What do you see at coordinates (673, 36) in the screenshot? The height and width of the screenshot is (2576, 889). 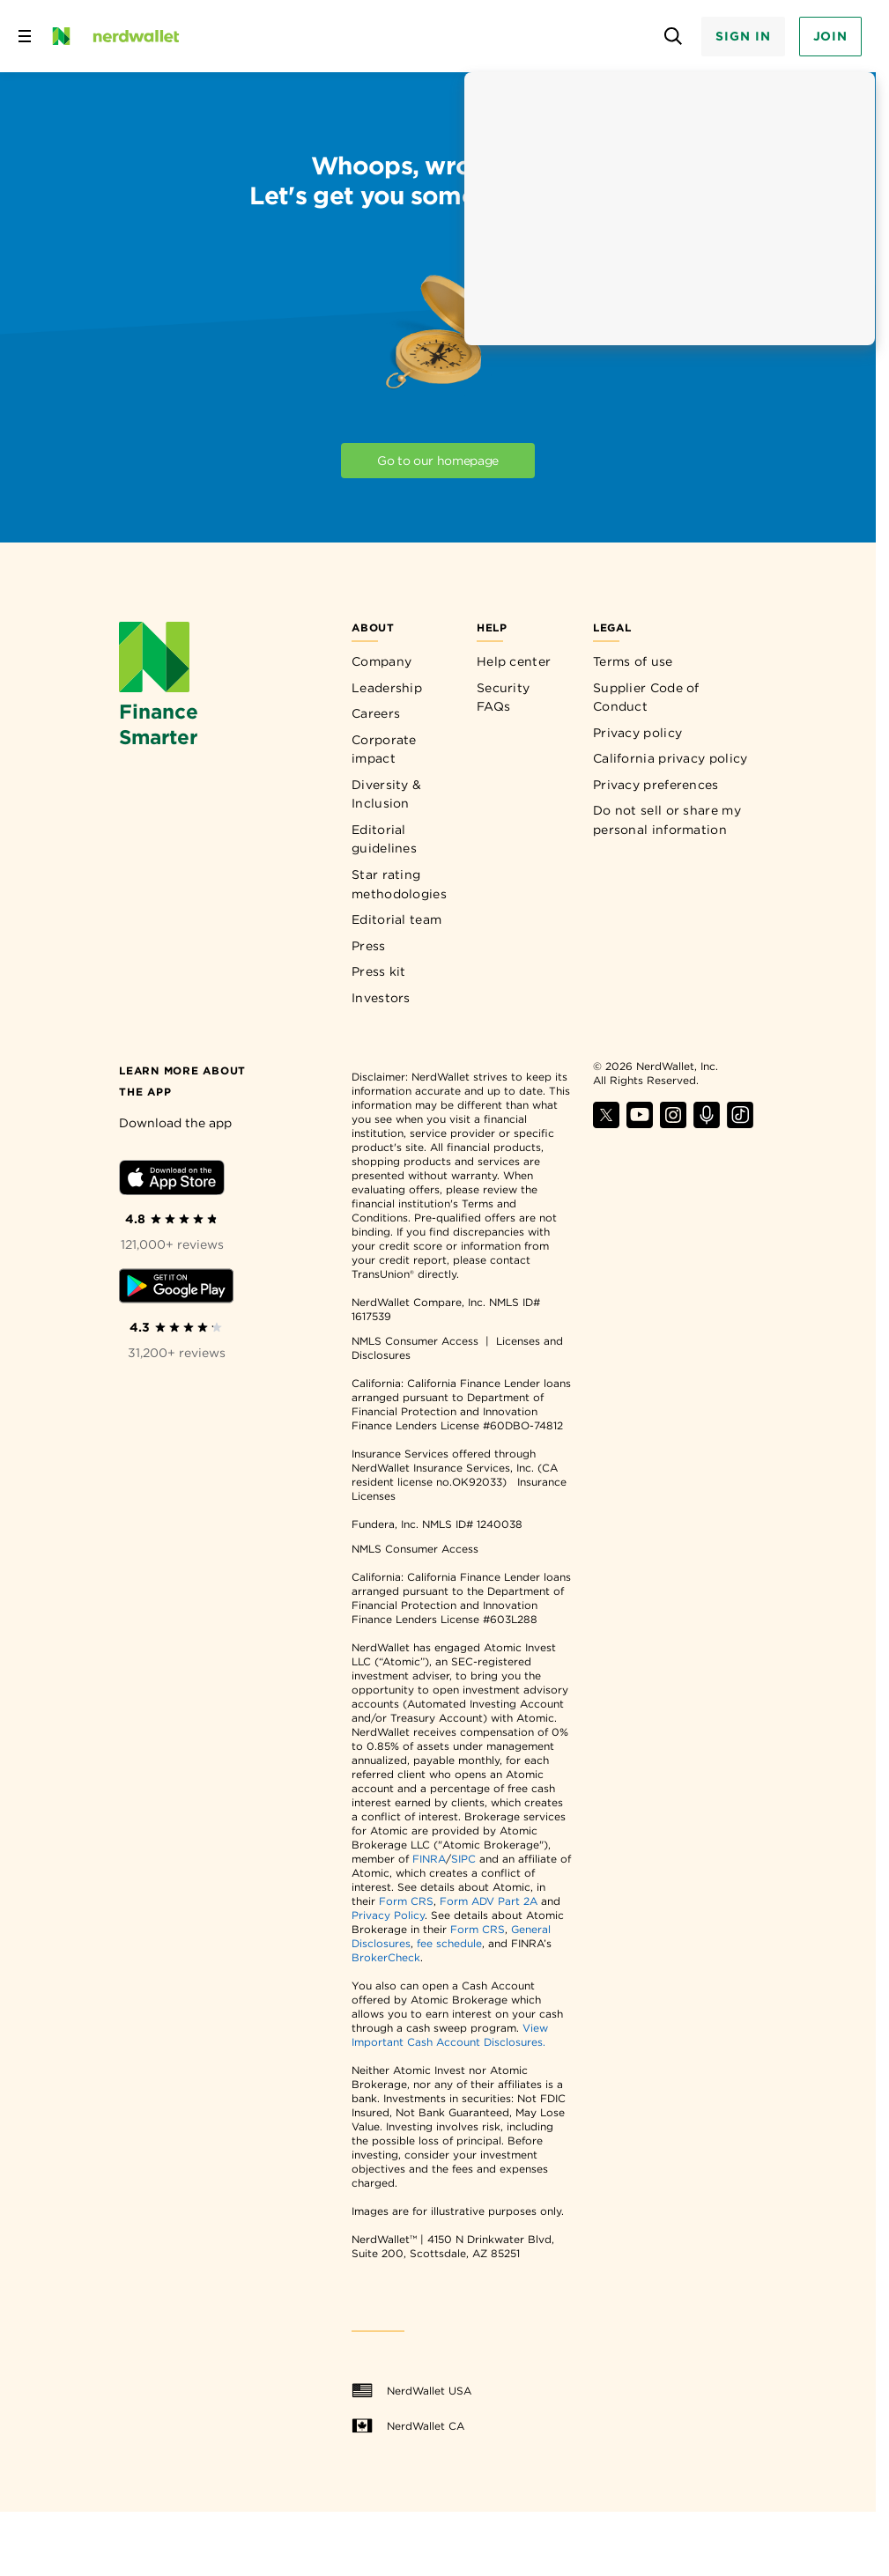 I see `[Open search panel]` at bounding box center [673, 36].